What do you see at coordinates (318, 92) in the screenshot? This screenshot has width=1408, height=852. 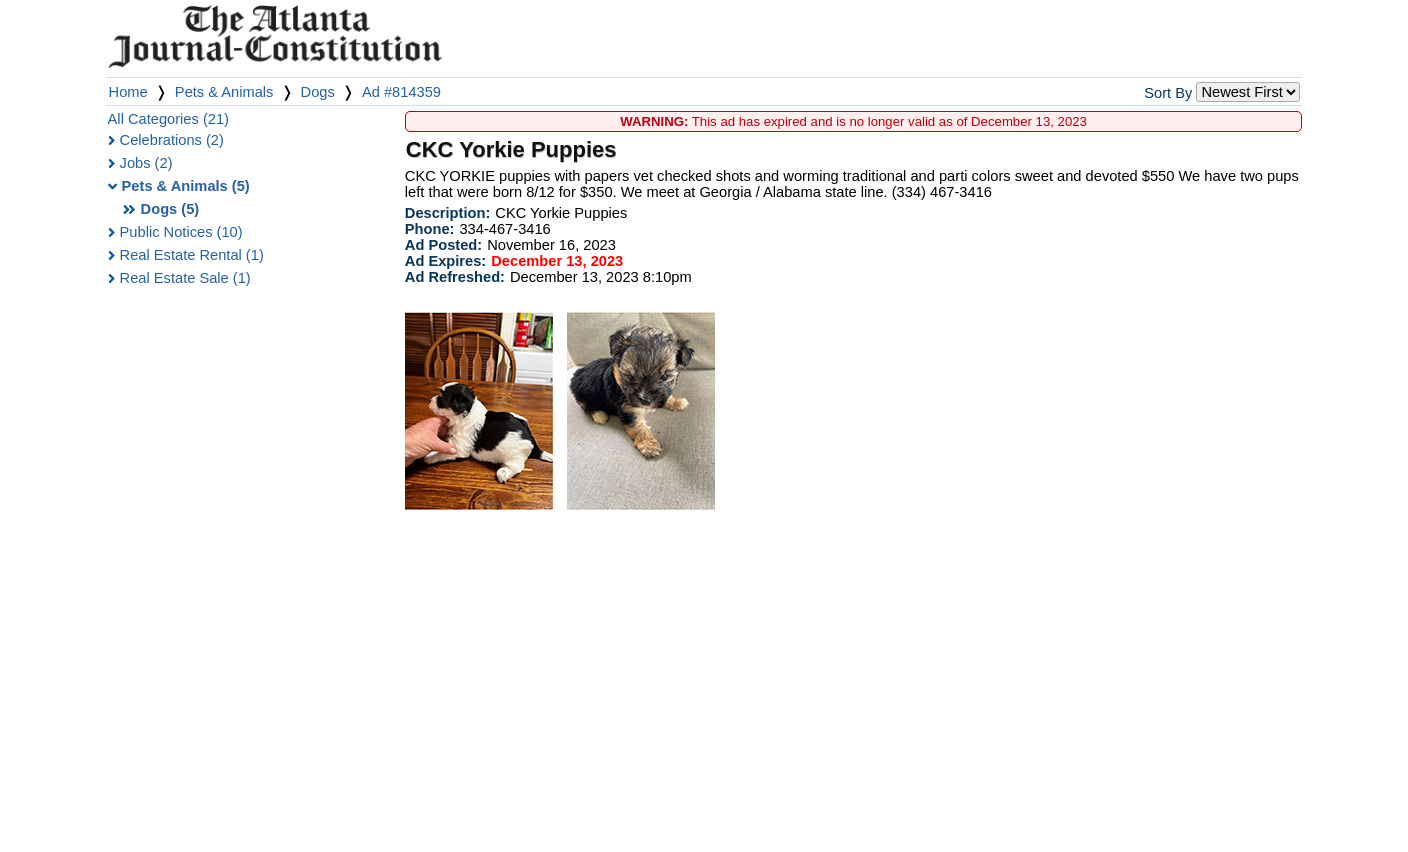 I see `Dogs` at bounding box center [318, 92].